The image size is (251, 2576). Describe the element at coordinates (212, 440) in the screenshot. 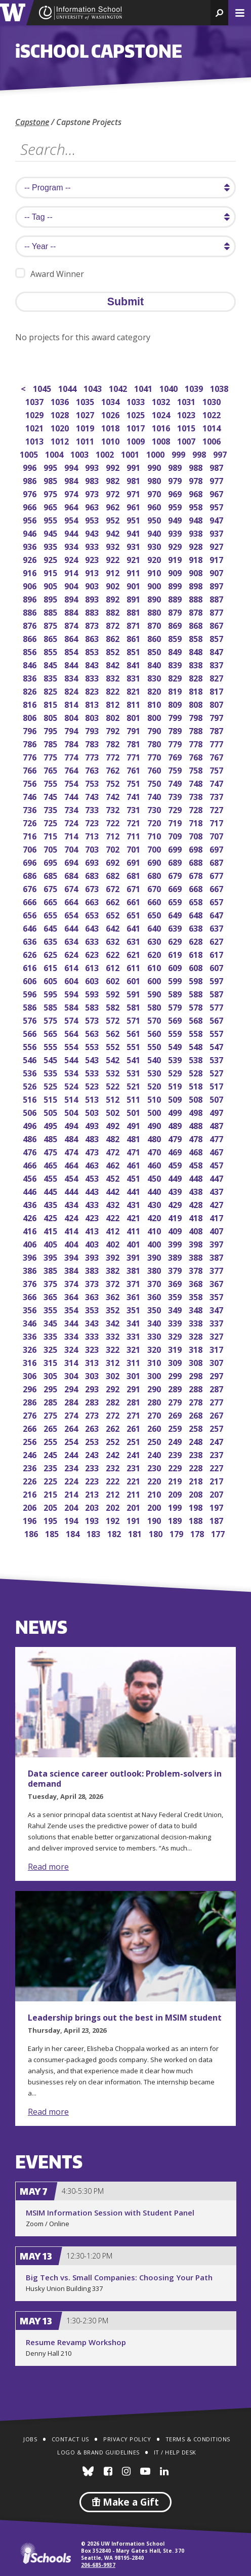

I see `1006` at that location.